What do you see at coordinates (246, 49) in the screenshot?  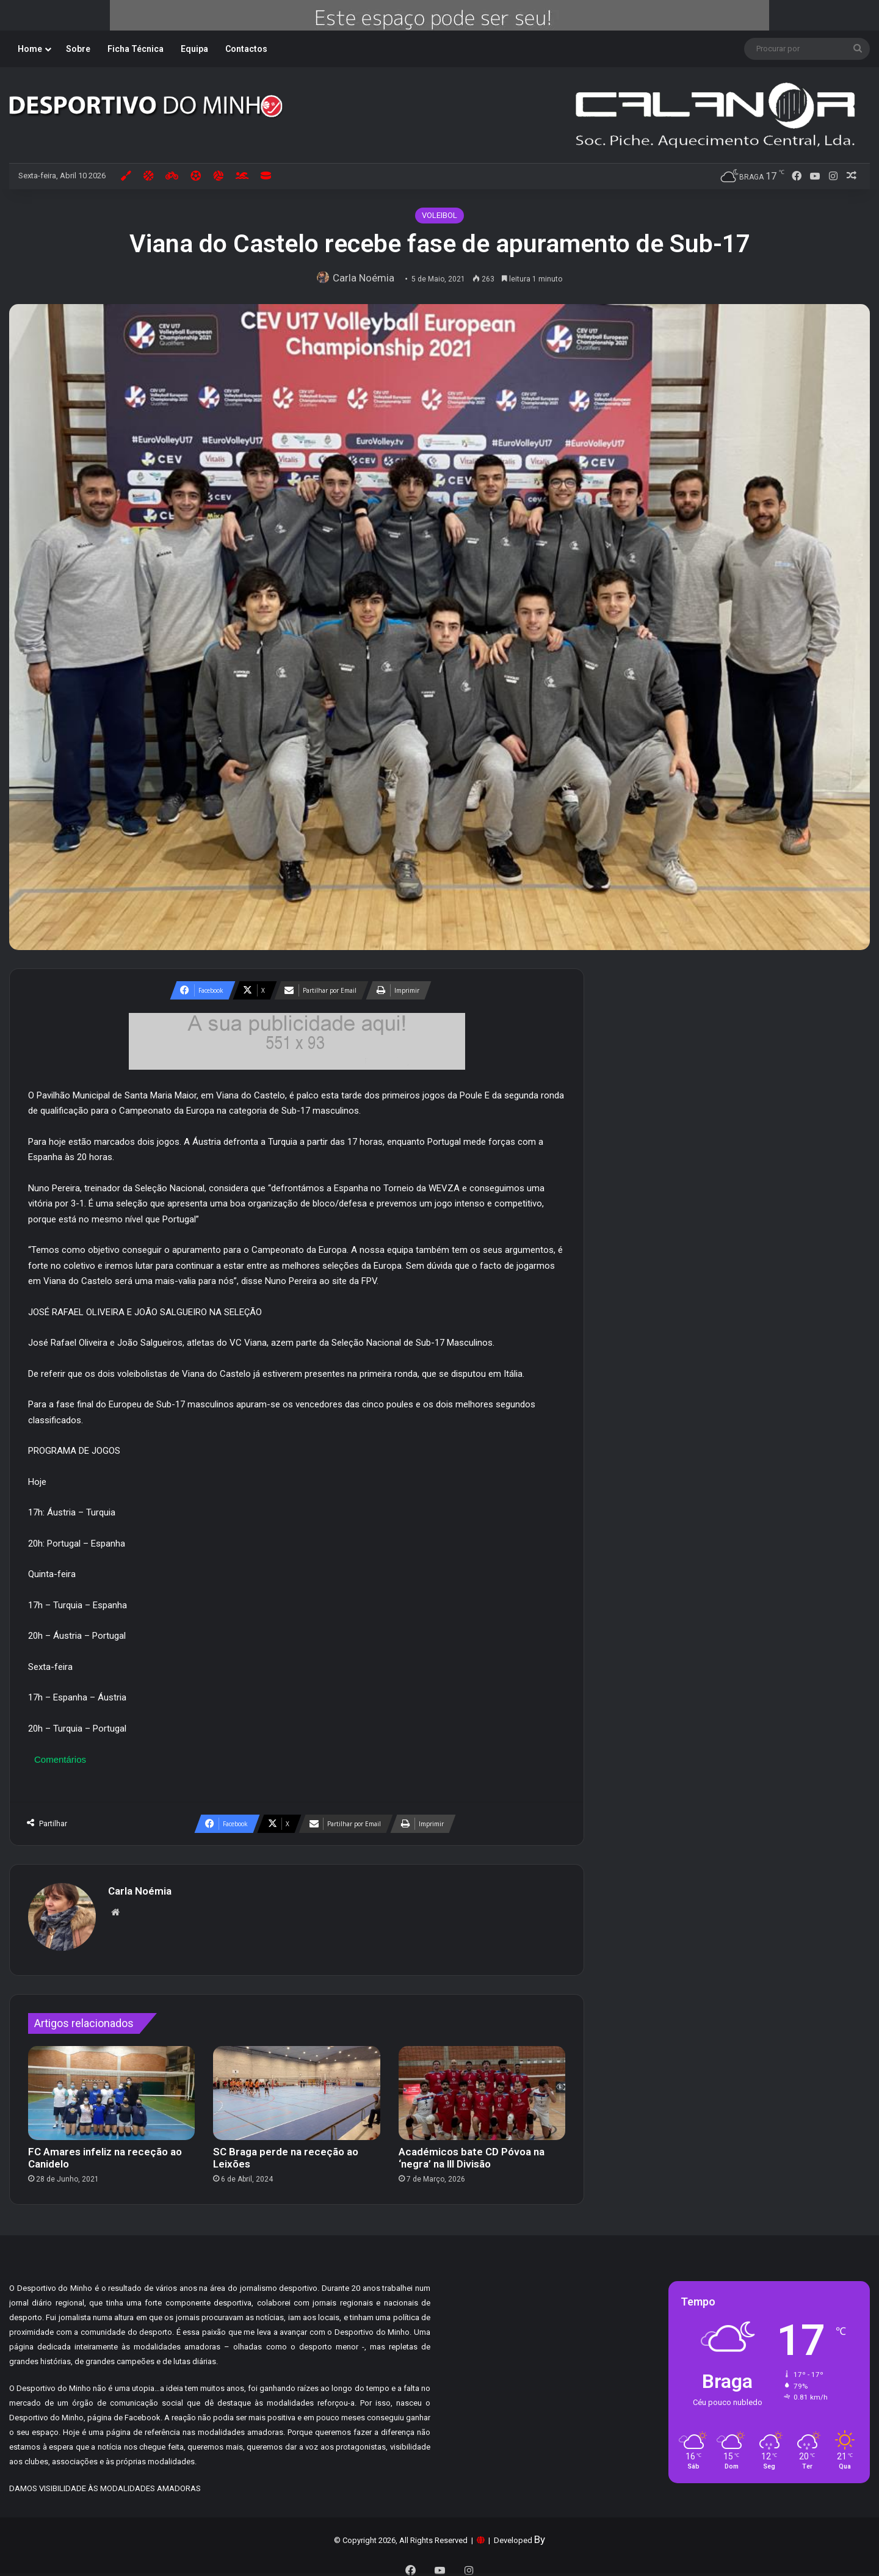 I see `Contactos` at bounding box center [246, 49].